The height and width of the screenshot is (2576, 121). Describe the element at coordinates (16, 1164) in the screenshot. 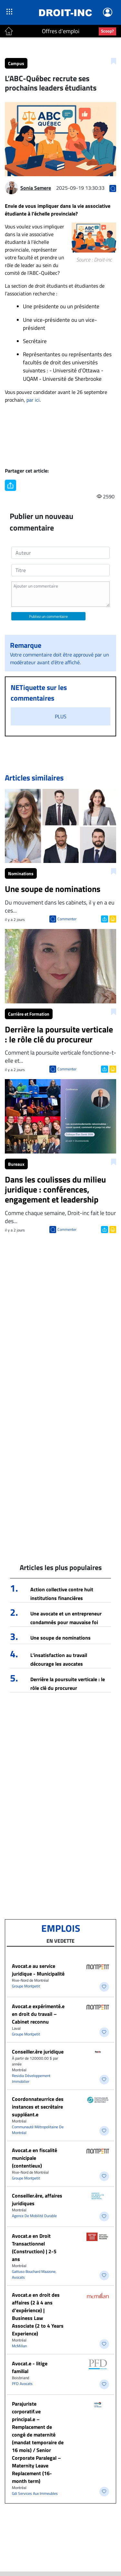

I see `Bureaux` at that location.